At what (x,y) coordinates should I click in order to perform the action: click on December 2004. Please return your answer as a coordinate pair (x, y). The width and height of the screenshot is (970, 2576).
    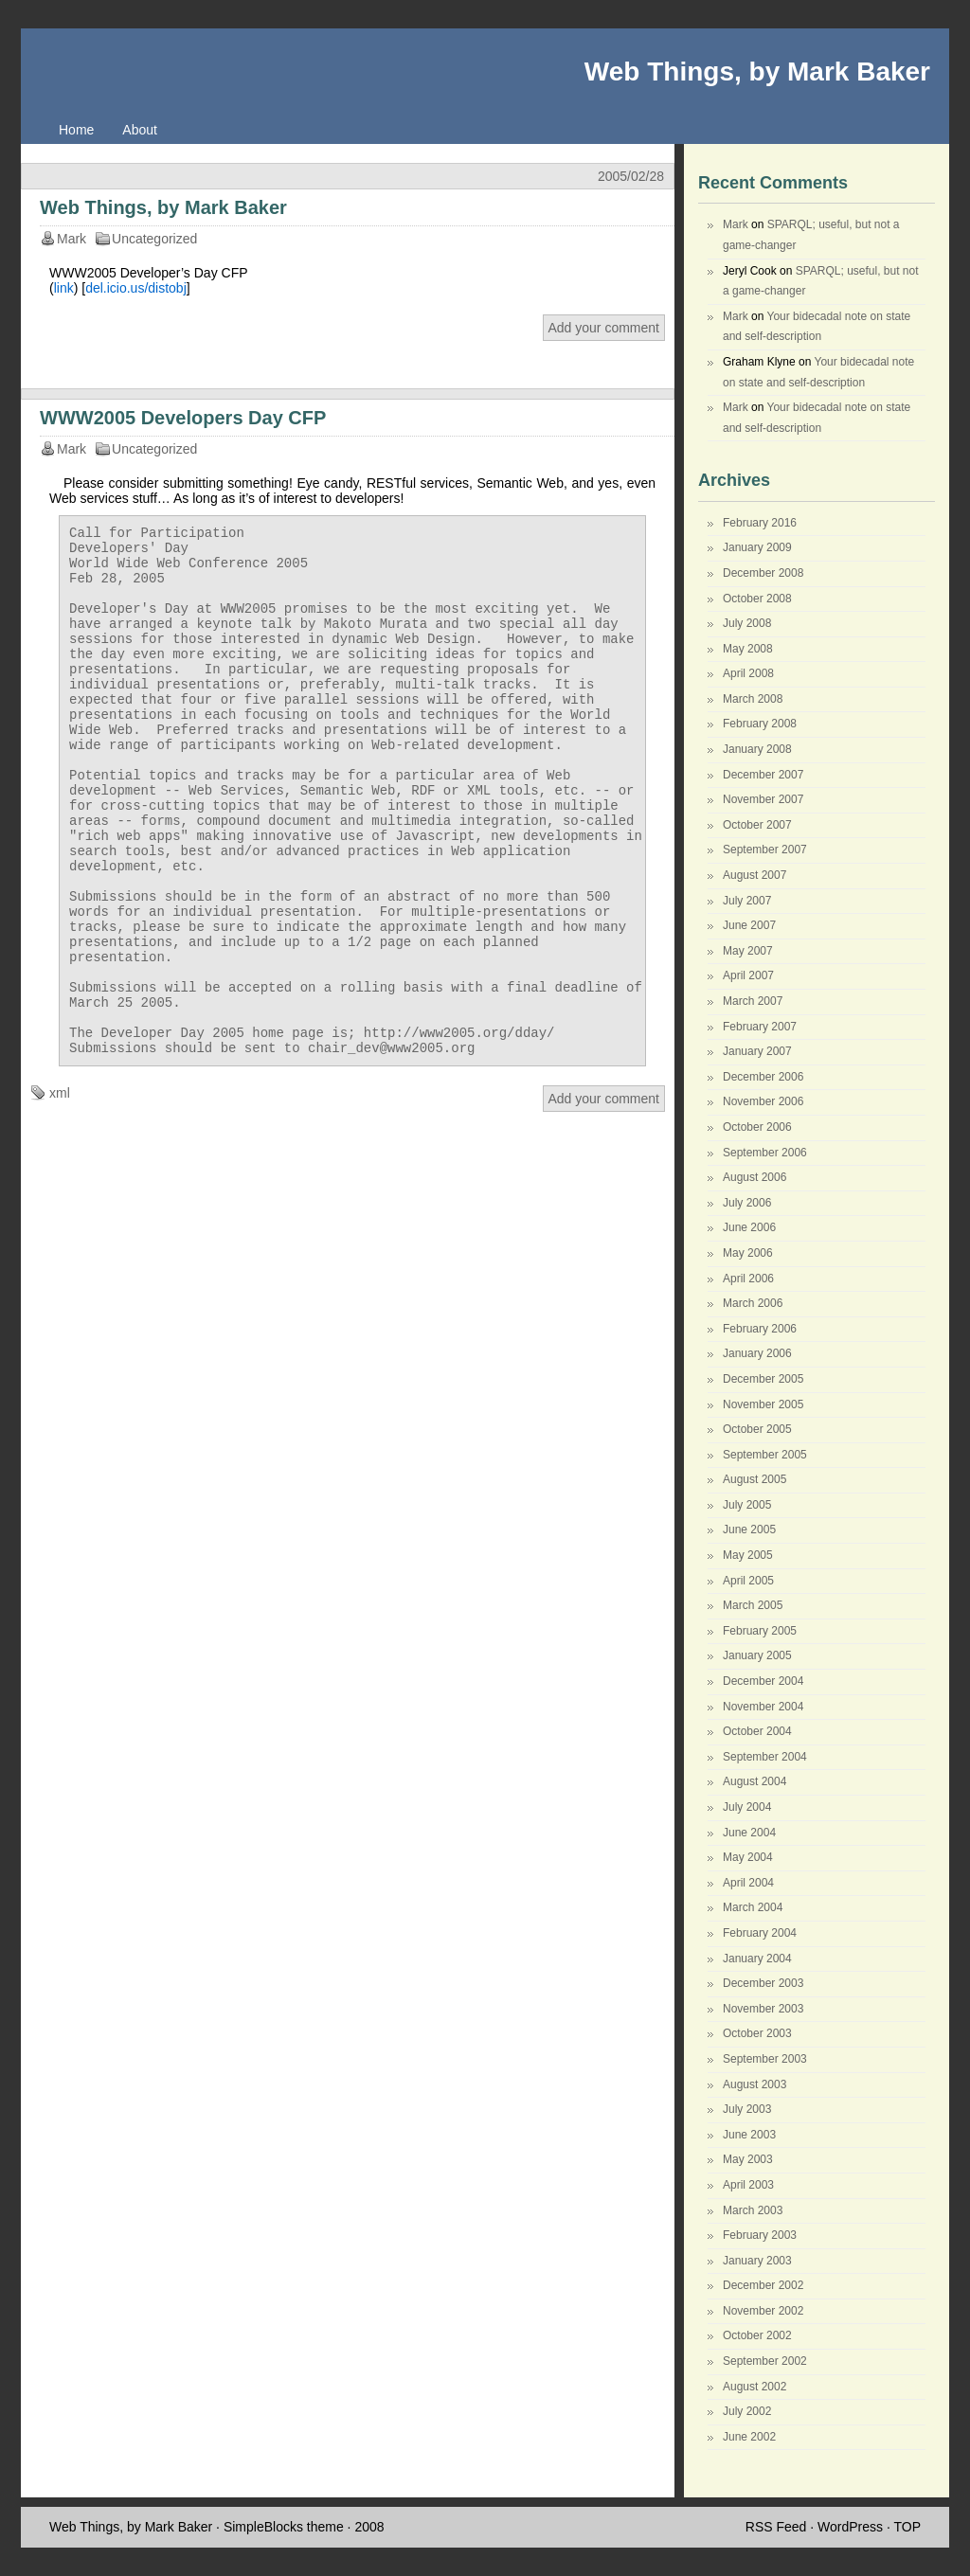
    Looking at the image, I should click on (763, 1681).